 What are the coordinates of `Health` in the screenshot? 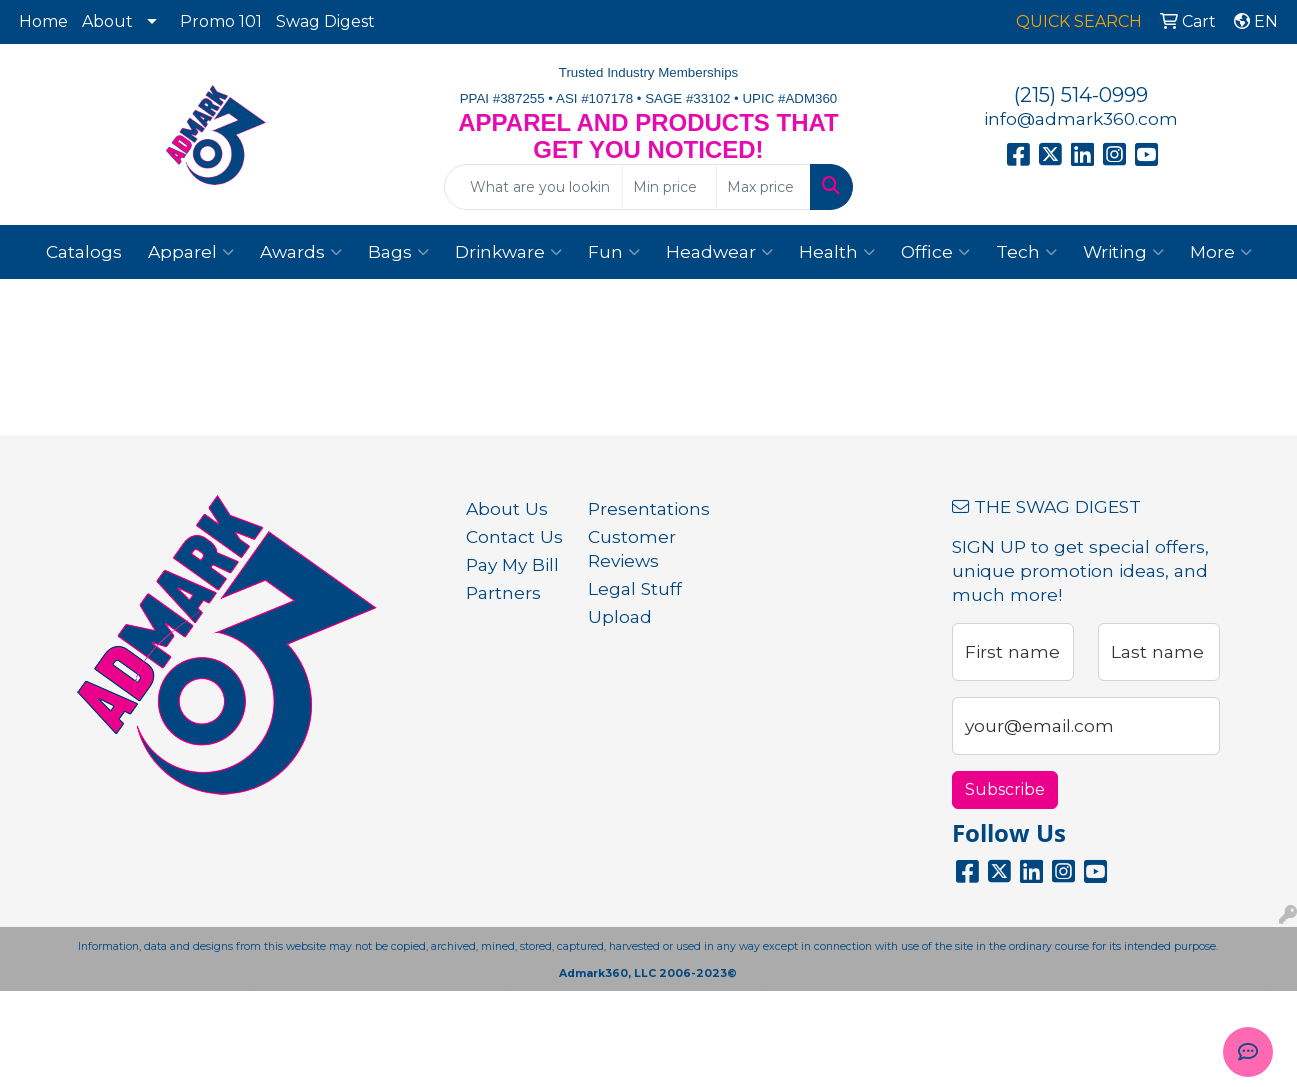 It's located at (837, 252).